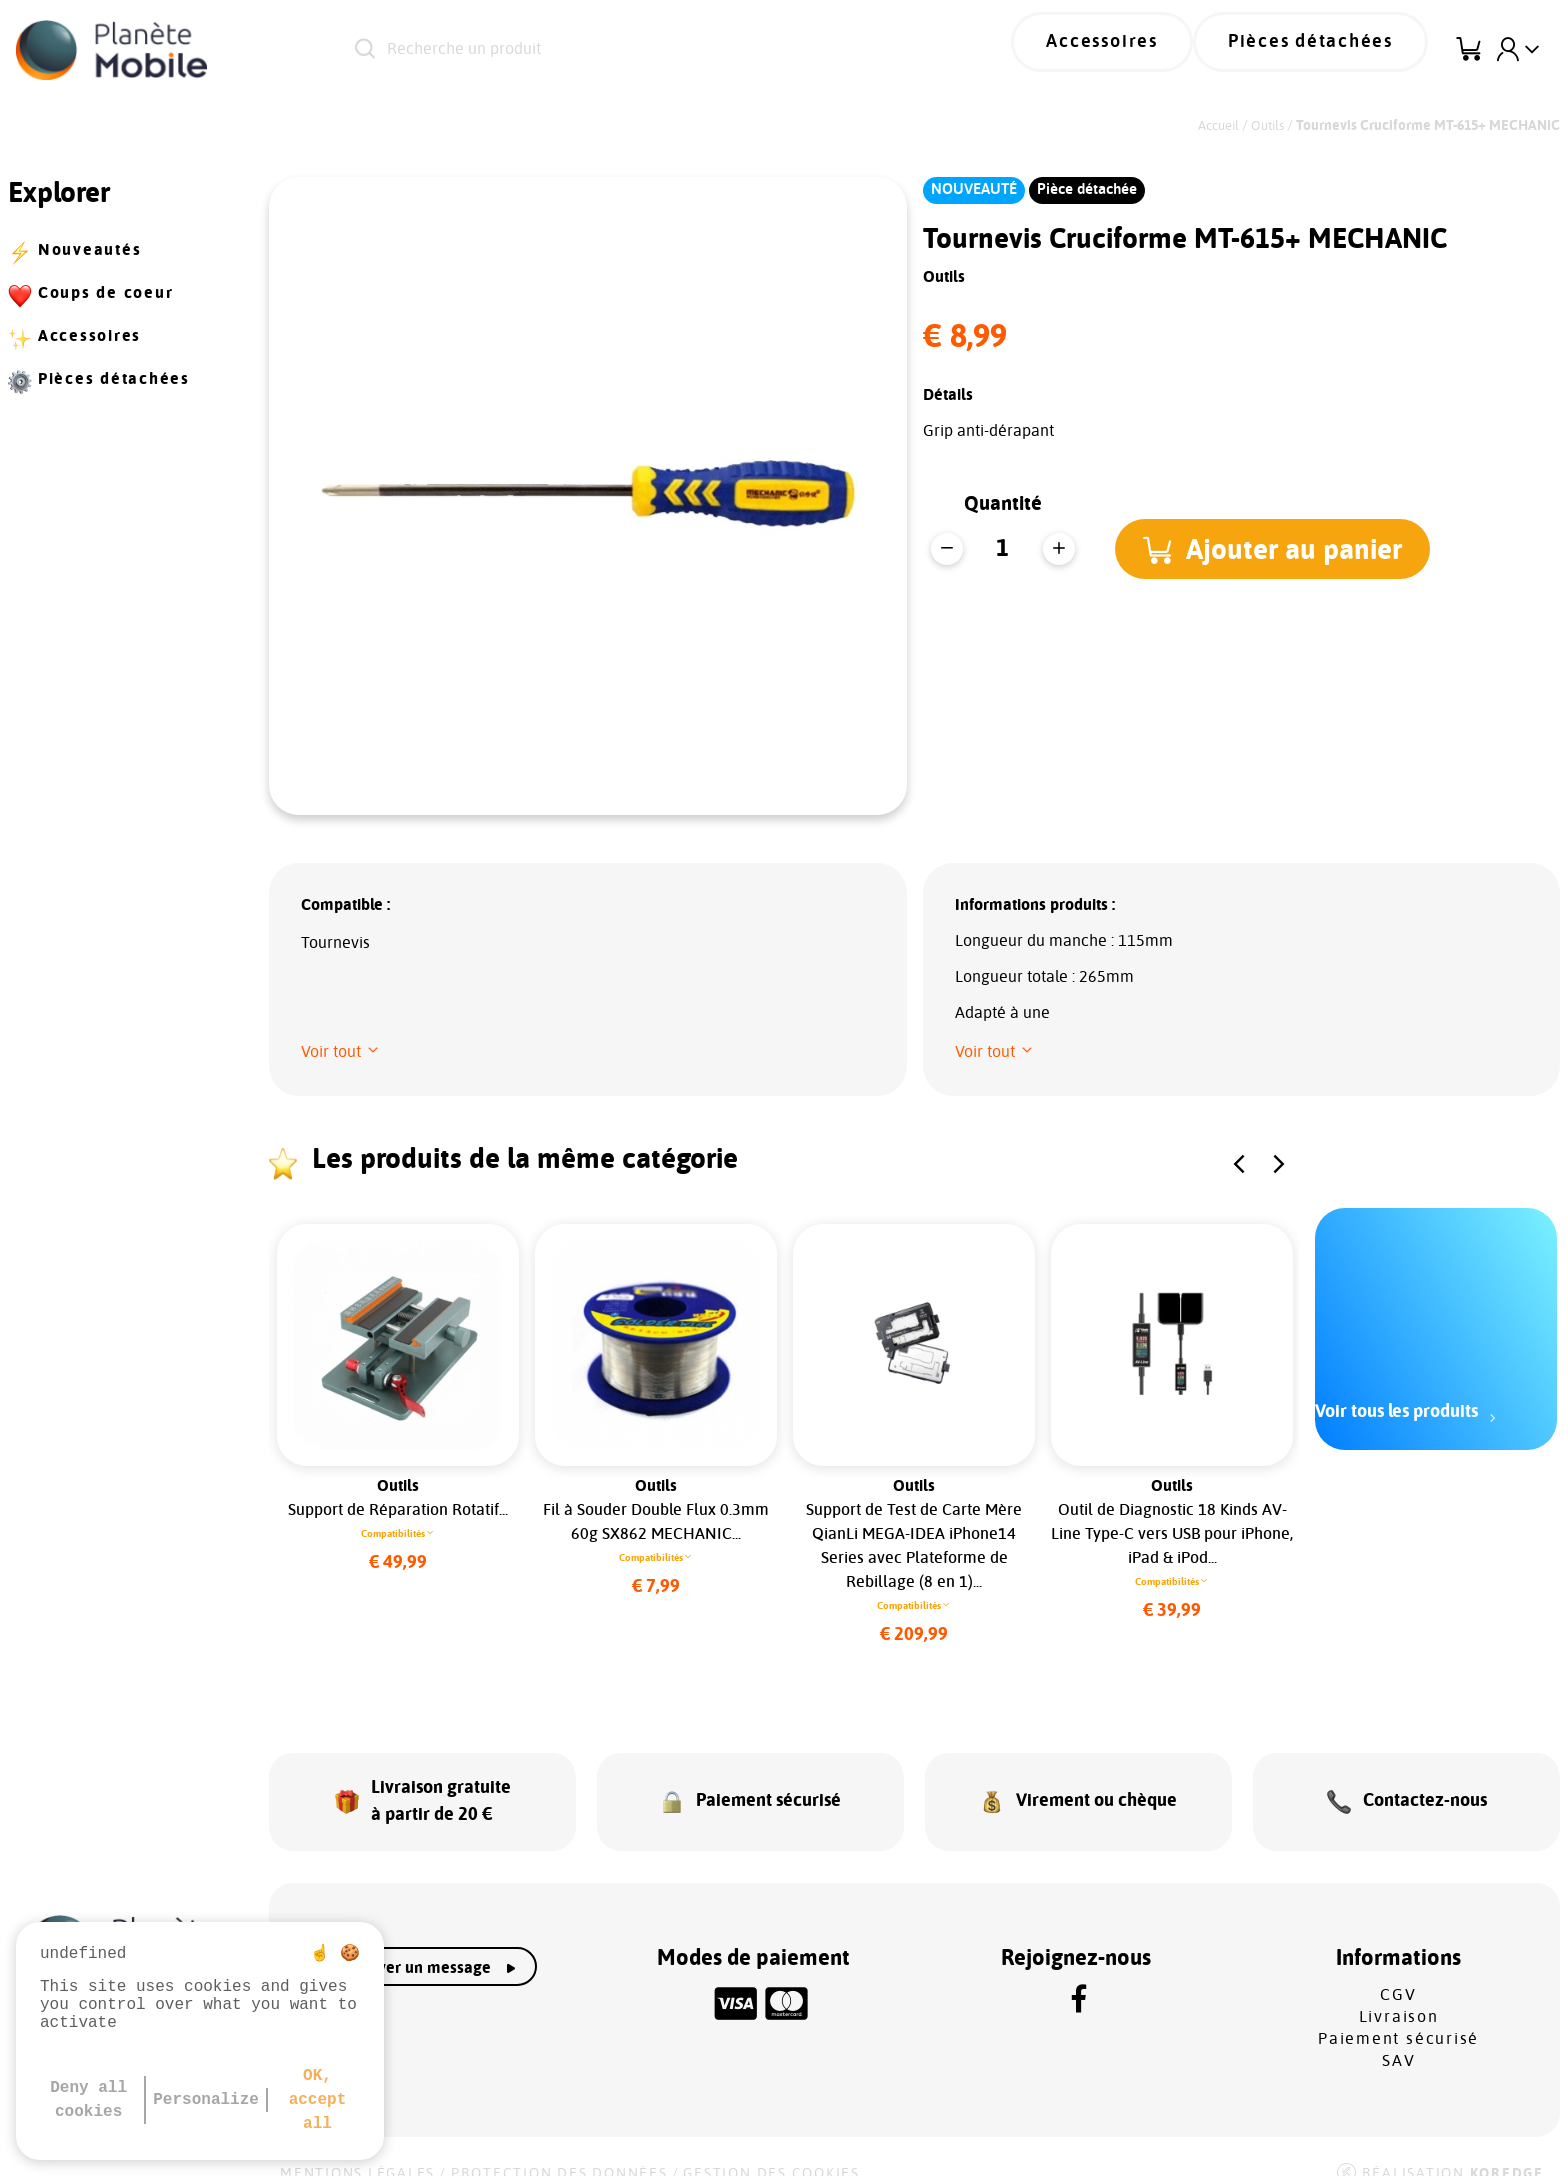 This screenshot has height=2176, width=1568. What do you see at coordinates (630, 50) in the screenshot?
I see `[Recherche un produit]` at bounding box center [630, 50].